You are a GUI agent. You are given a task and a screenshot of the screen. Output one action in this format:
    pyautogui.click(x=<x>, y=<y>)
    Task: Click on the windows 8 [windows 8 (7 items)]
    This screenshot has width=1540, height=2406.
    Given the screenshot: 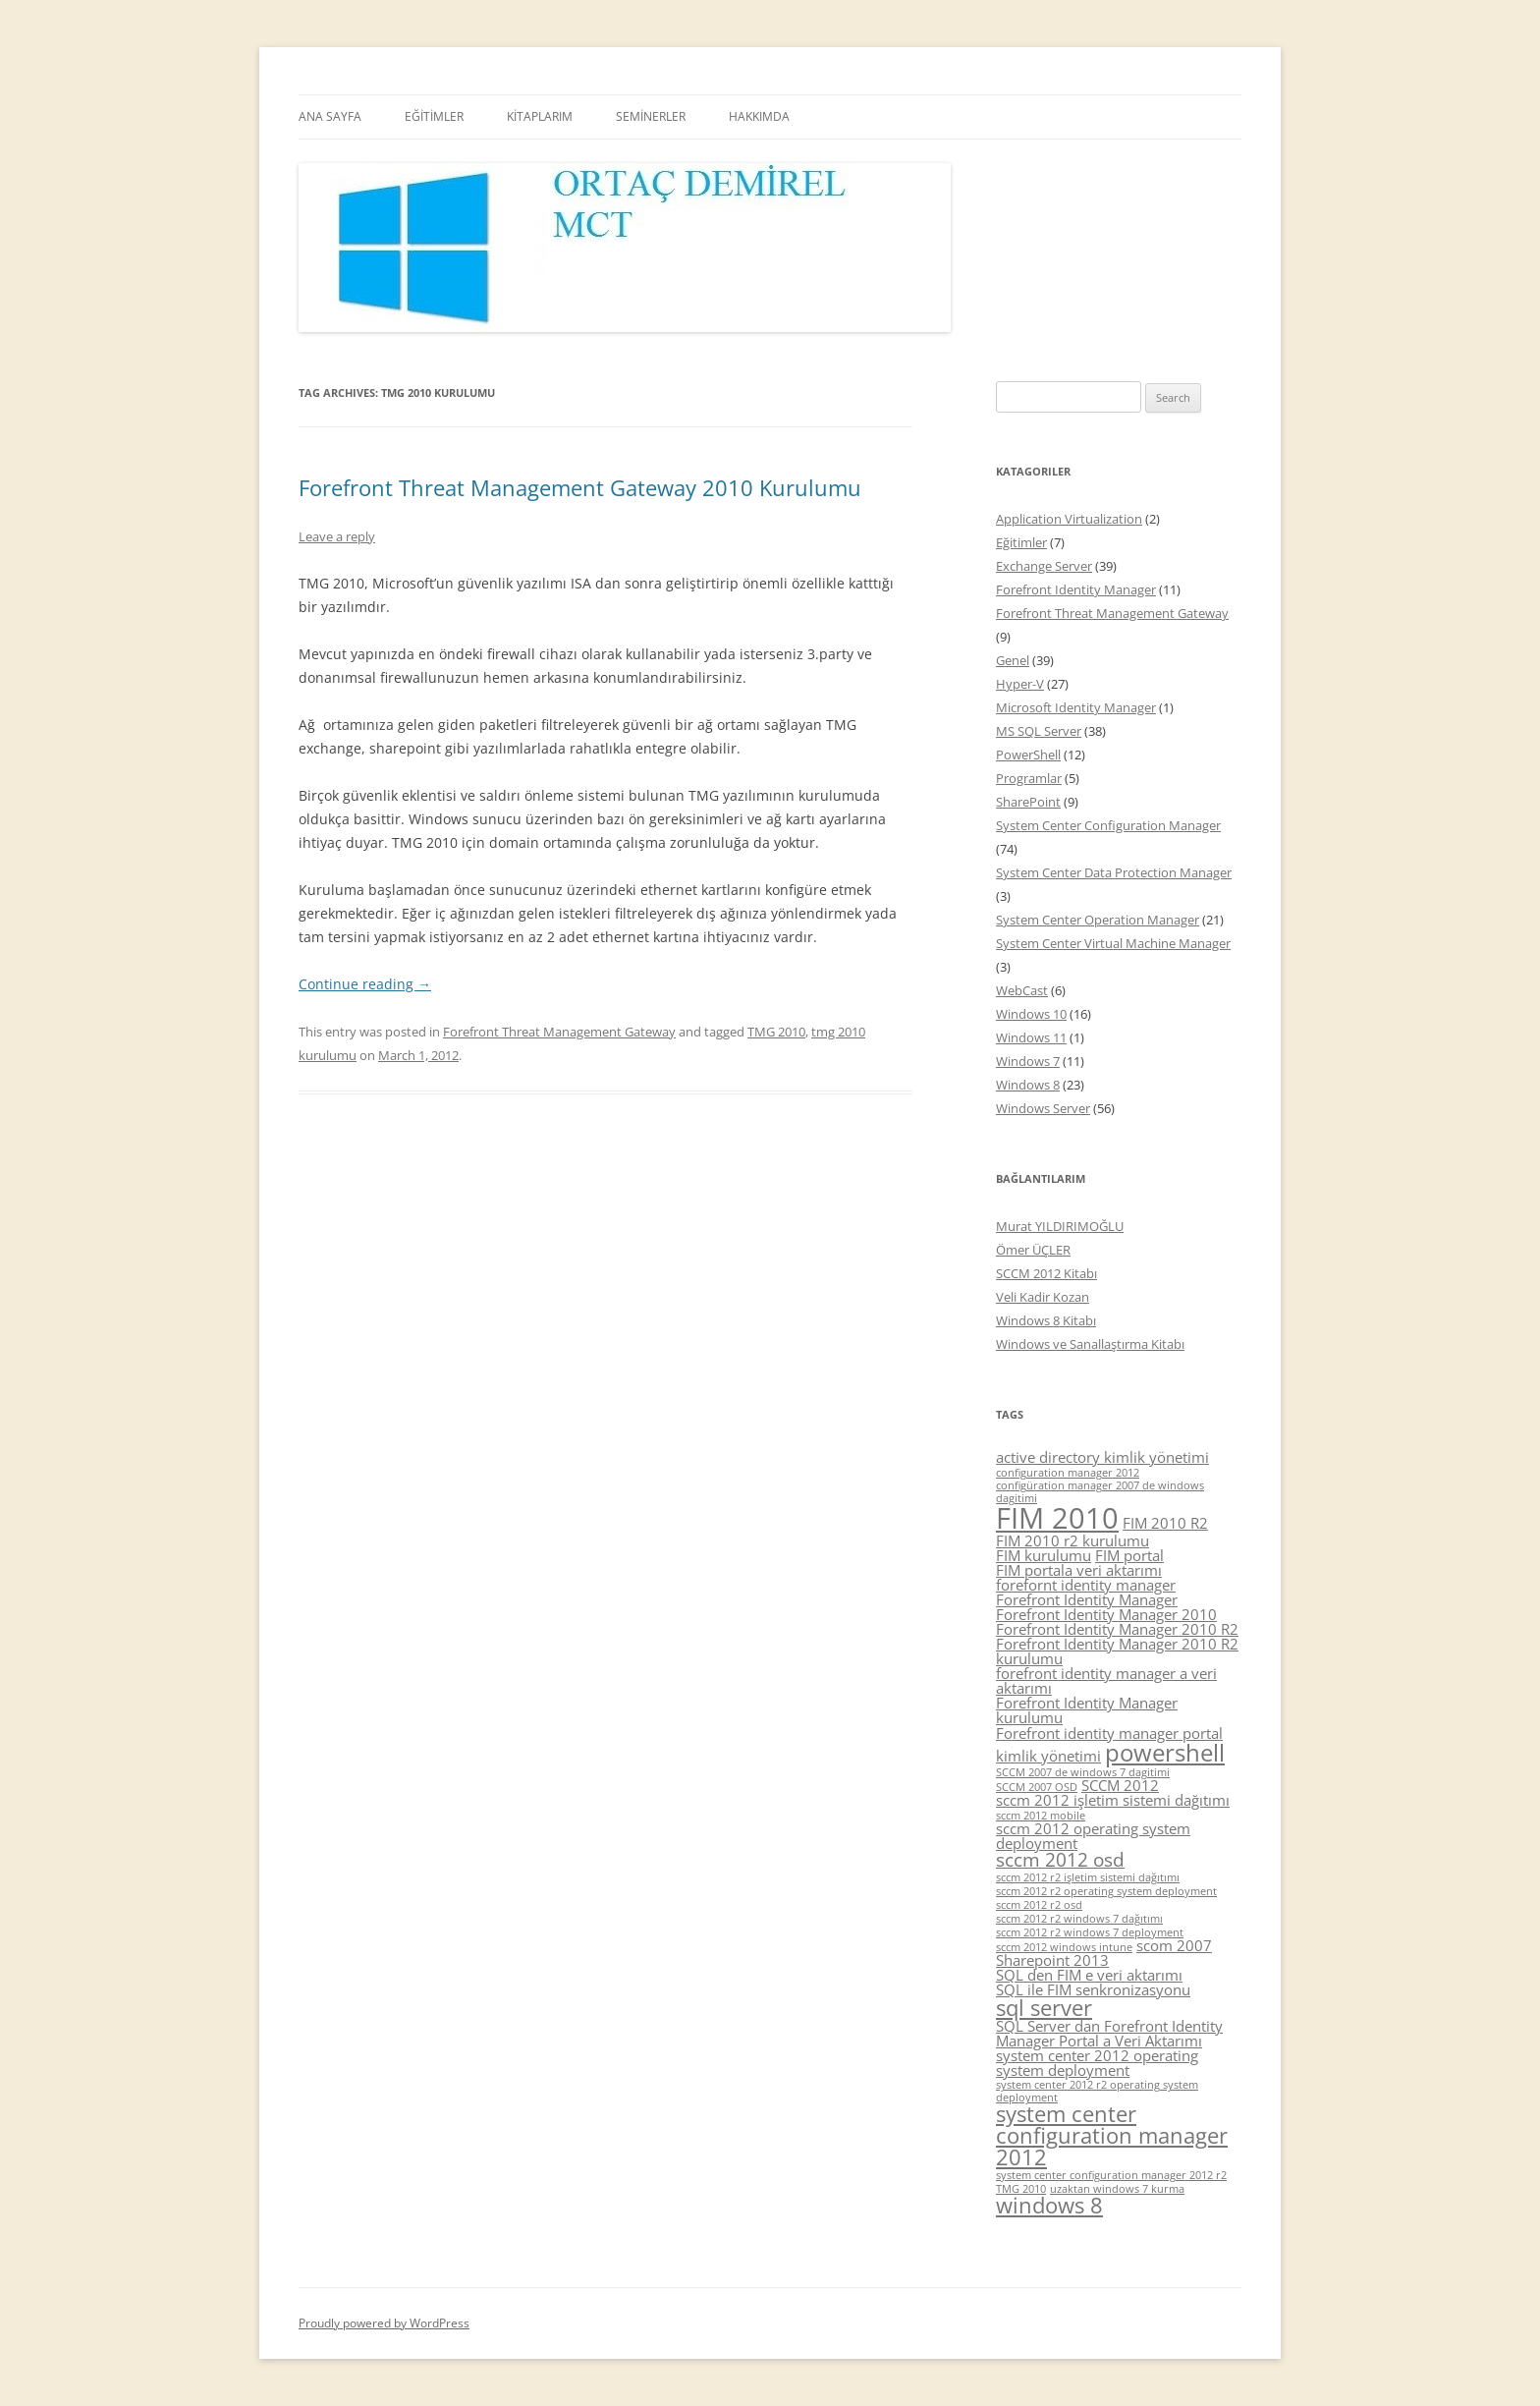 What is the action you would take?
    pyautogui.click(x=1049, y=2205)
    